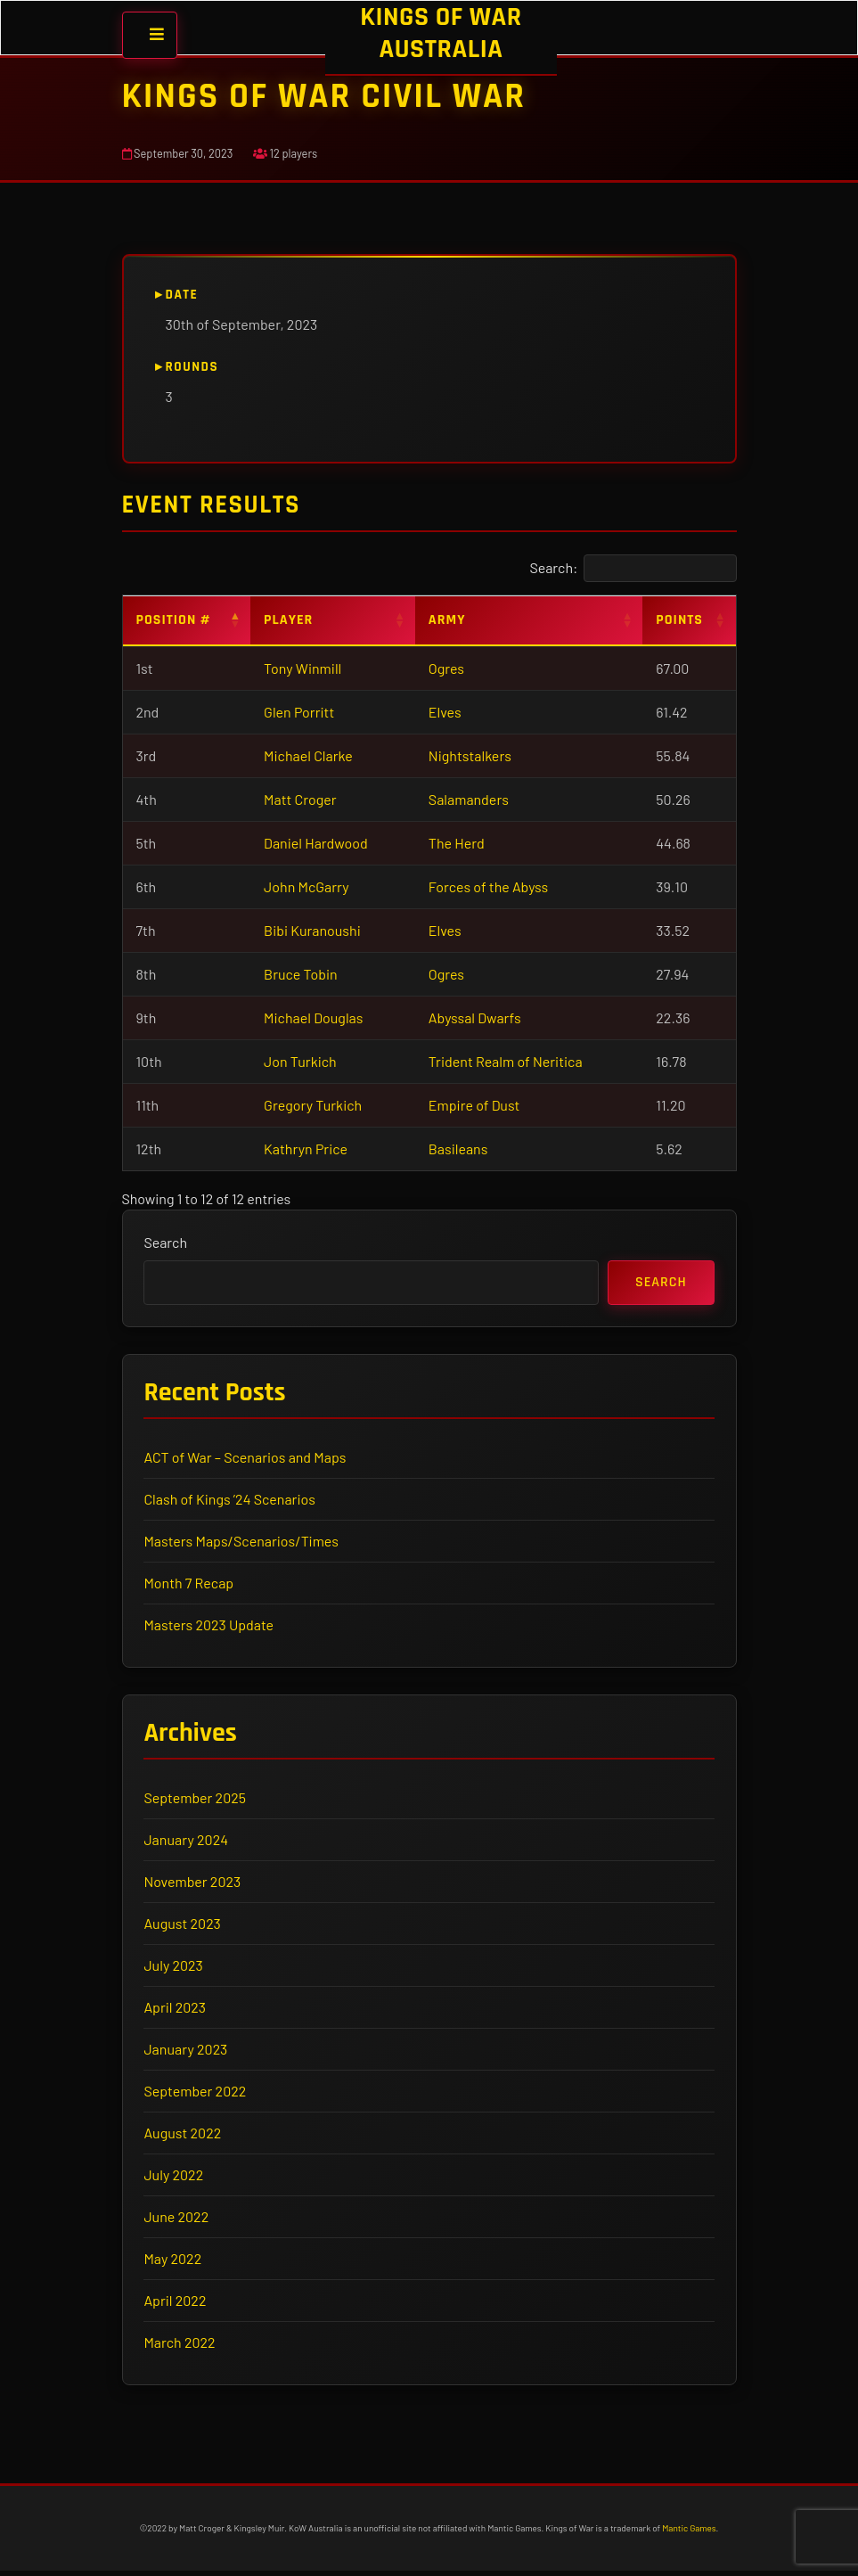 This screenshot has height=2576, width=858. Describe the element at coordinates (506, 1061) in the screenshot. I see `Trident Realm of Neritica` at that location.